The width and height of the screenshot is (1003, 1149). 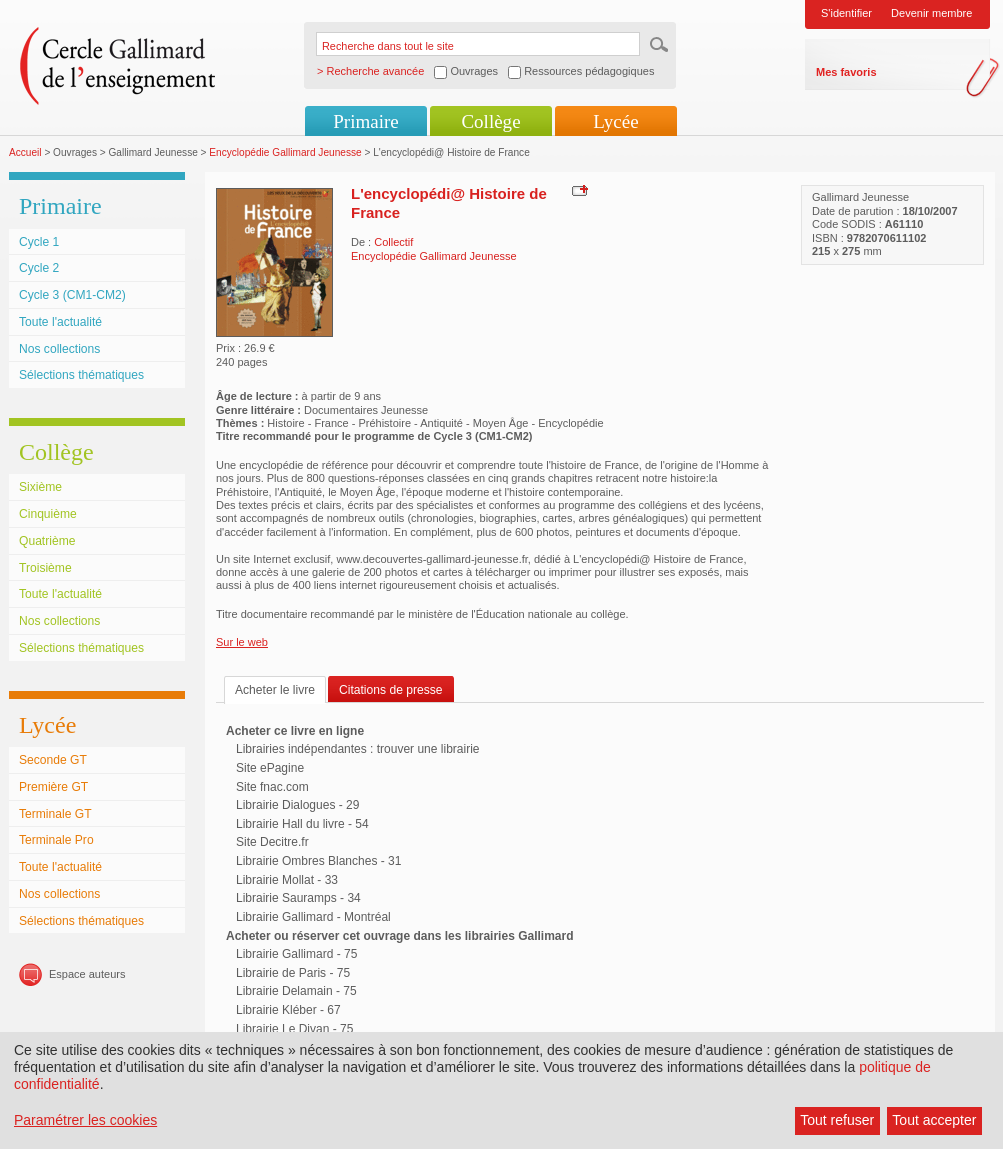 I want to click on Site Decitre.fr, so click(x=272, y=842).